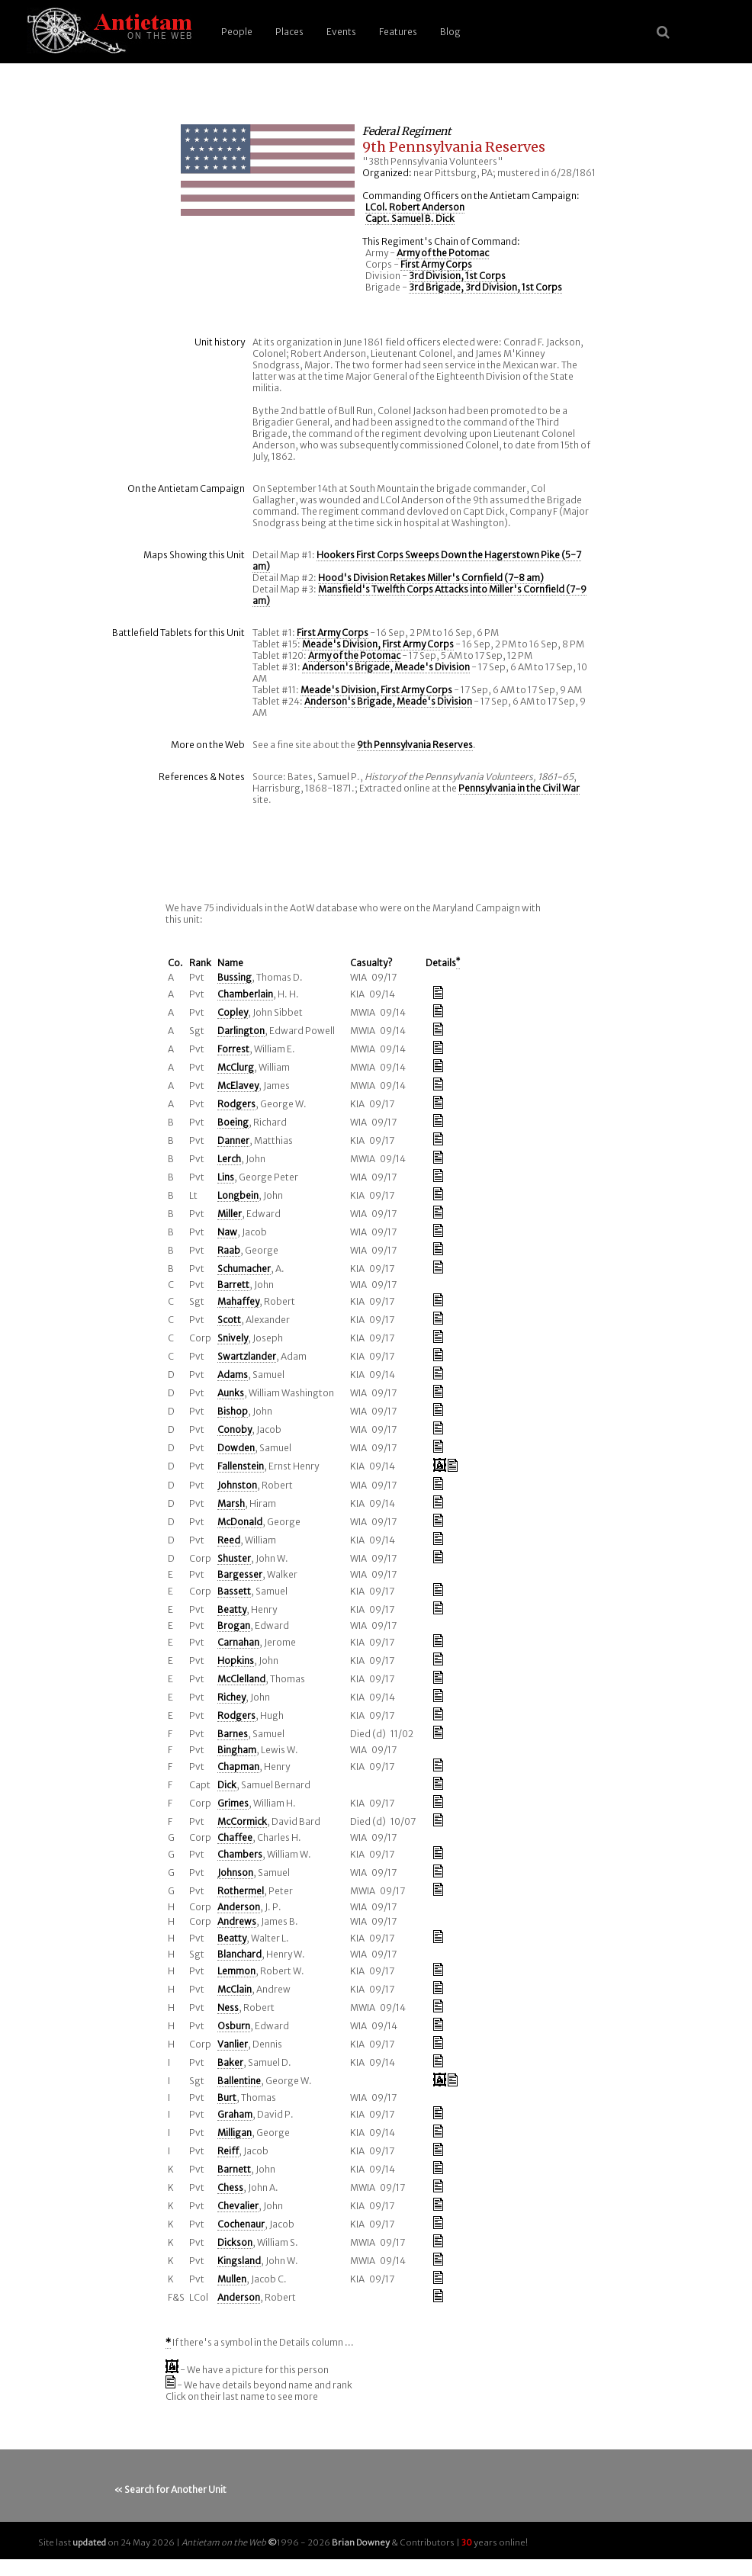 The height and width of the screenshot is (2576, 752). I want to click on Grimes, so click(233, 1803).